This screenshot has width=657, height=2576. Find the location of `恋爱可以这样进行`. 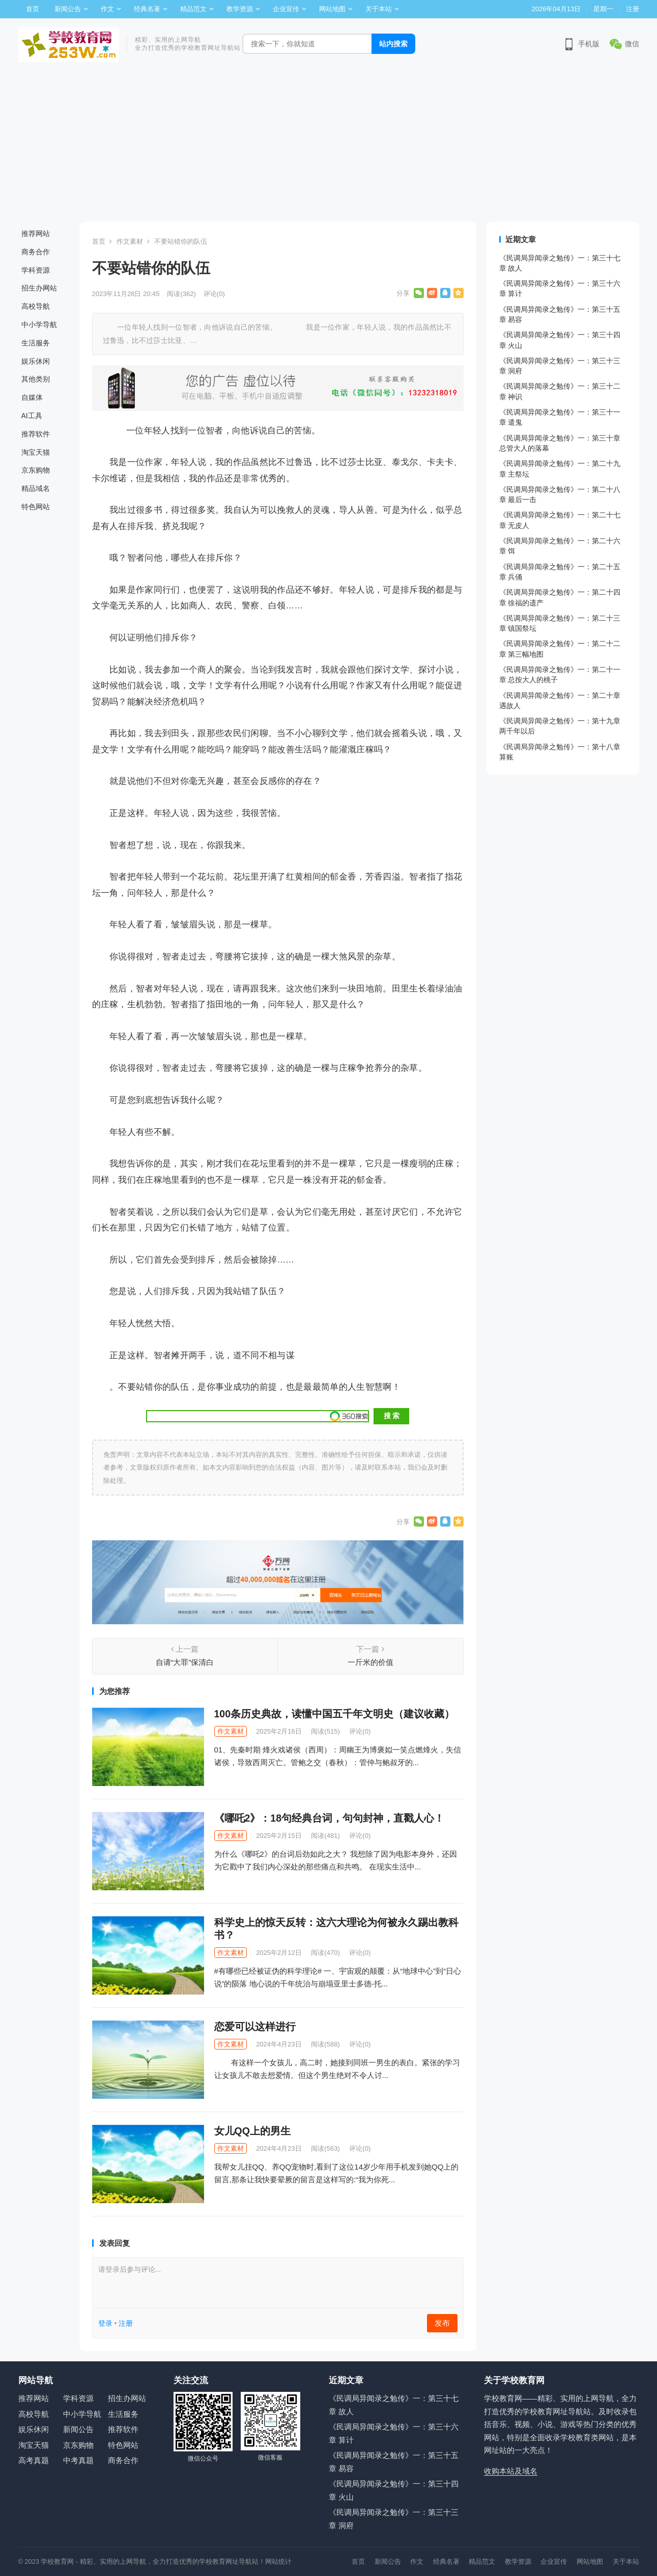

恋爱可以这样进行 is located at coordinates (255, 2026).